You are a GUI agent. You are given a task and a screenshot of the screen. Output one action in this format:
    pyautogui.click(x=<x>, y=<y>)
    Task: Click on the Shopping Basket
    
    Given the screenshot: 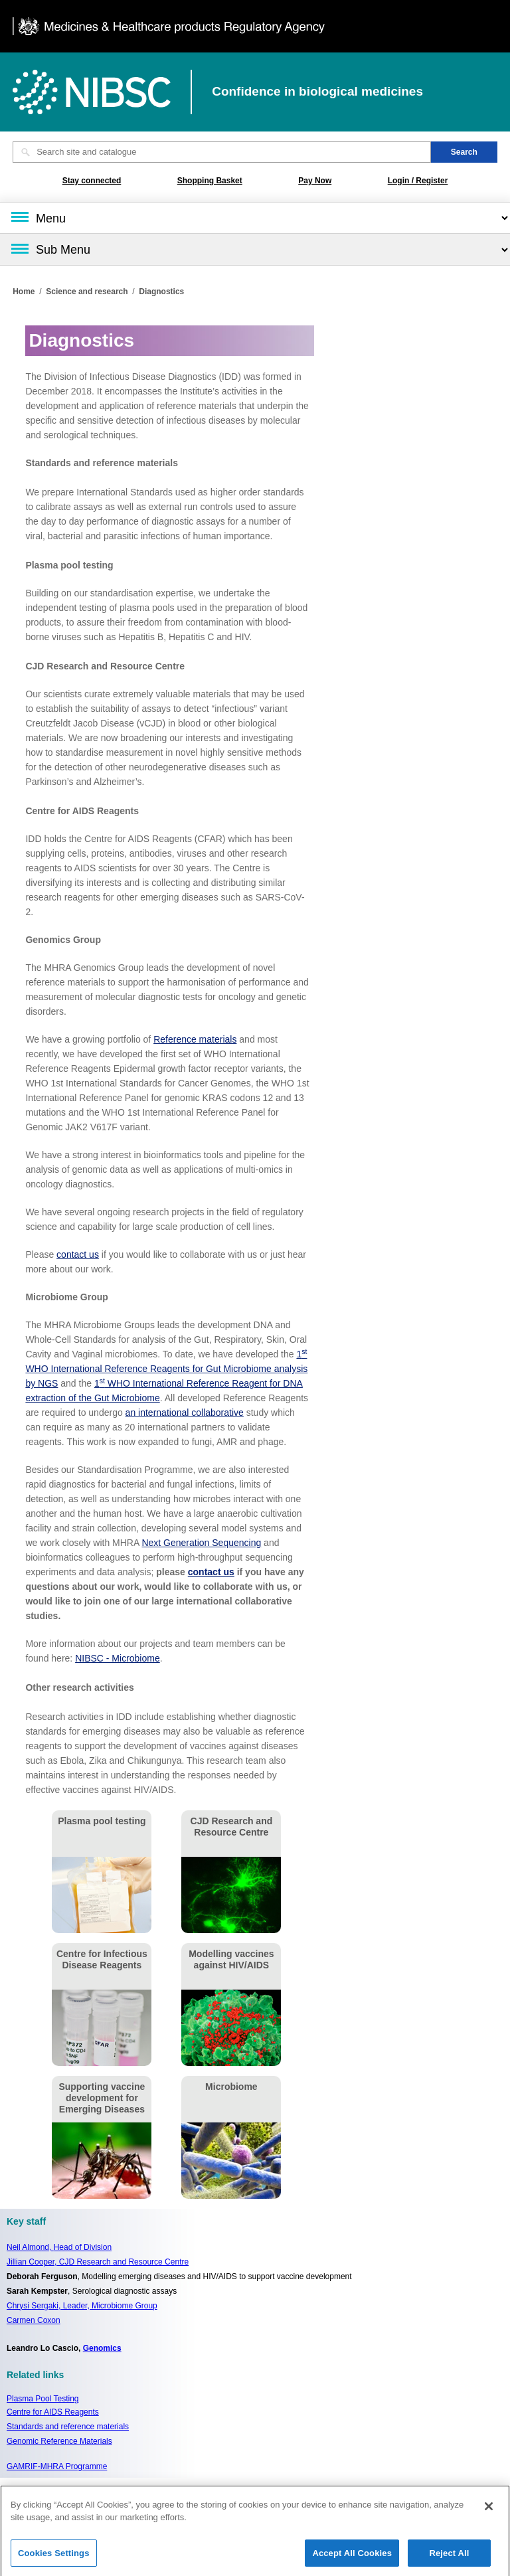 What is the action you would take?
    pyautogui.click(x=209, y=180)
    